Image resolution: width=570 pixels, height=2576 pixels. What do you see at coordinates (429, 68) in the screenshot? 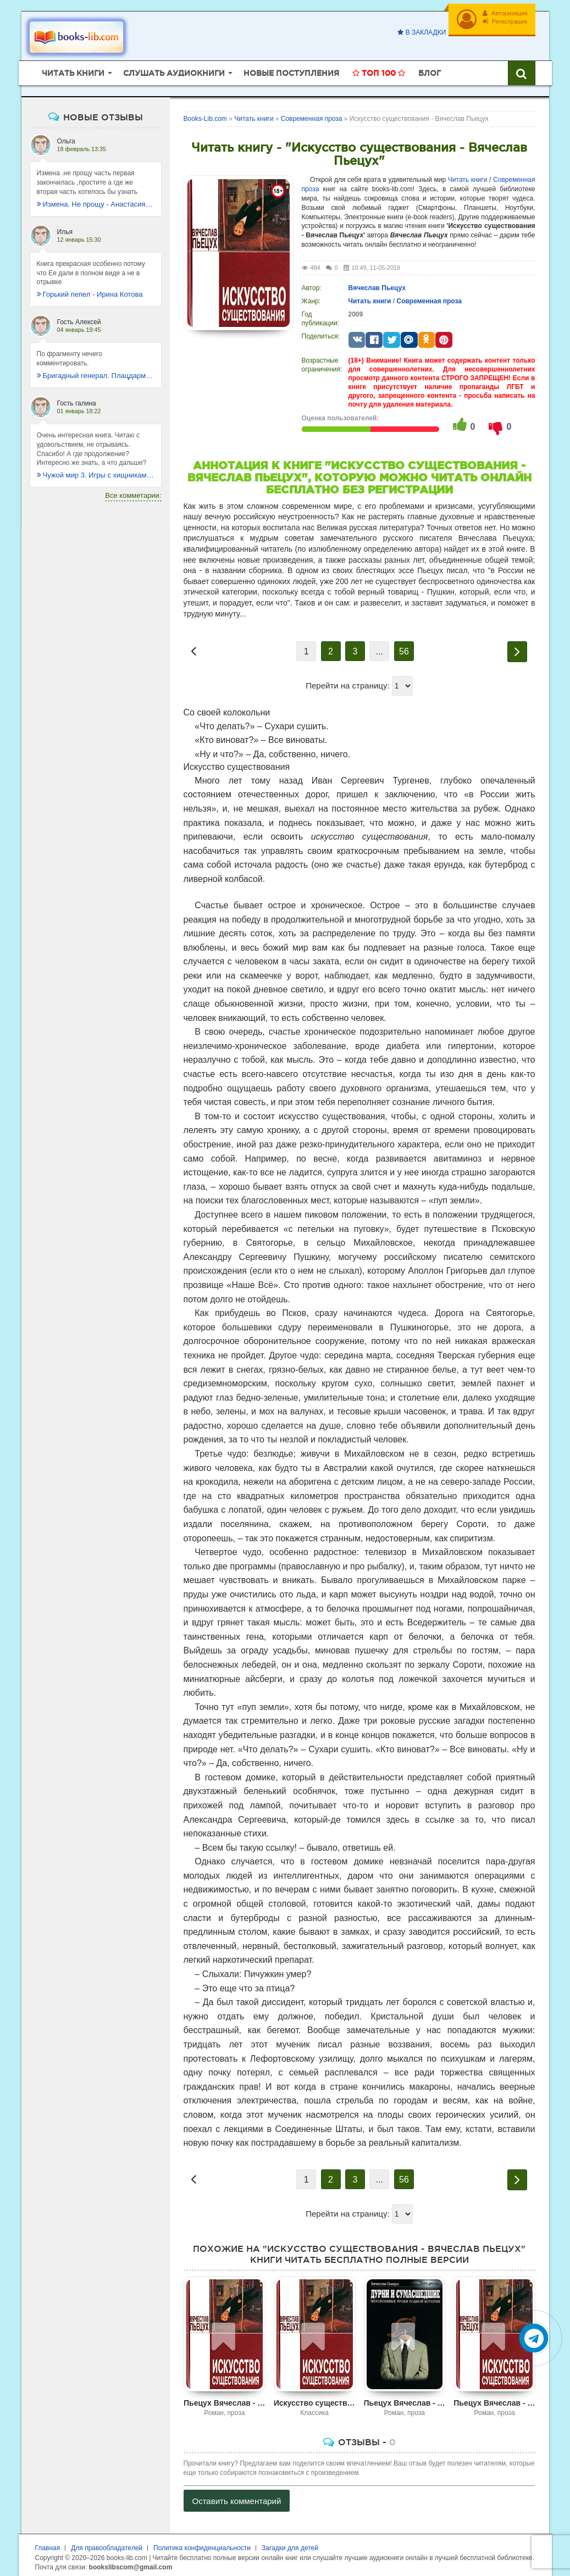
I see `Блог` at bounding box center [429, 68].